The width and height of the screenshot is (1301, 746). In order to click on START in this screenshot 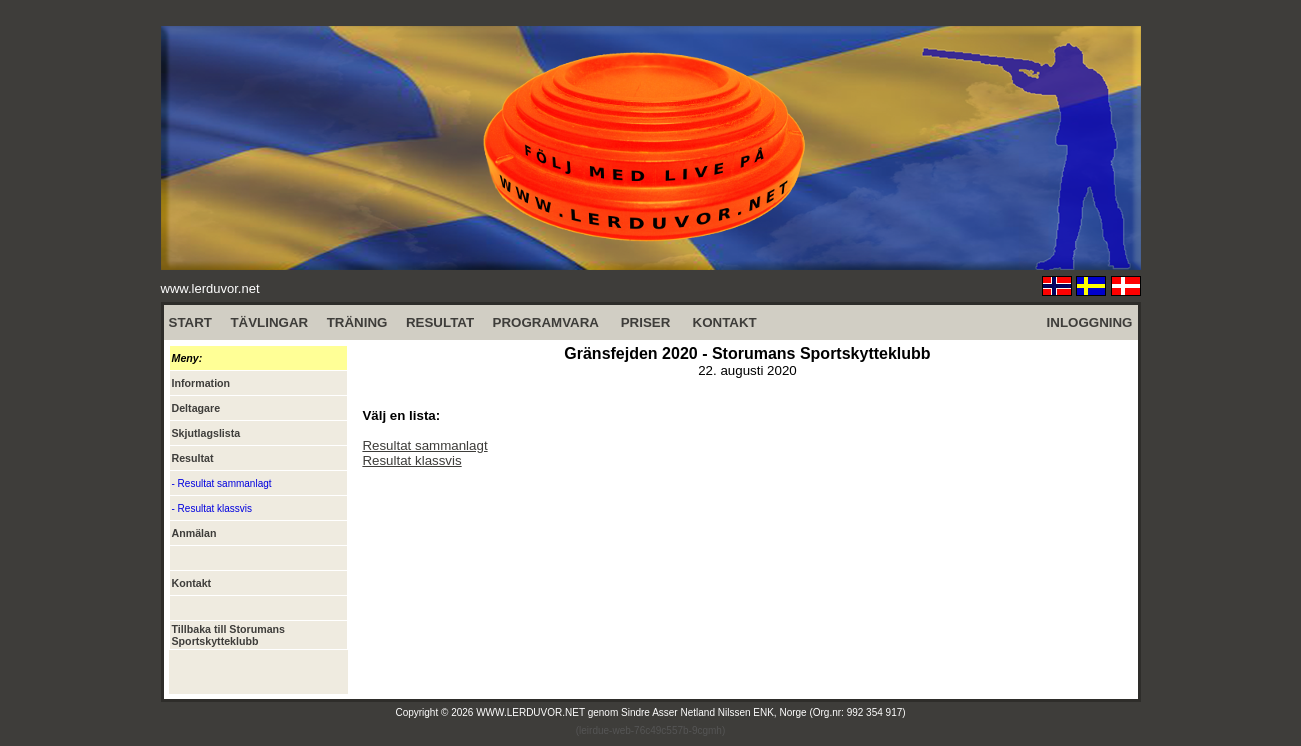, I will do `click(190, 322)`.